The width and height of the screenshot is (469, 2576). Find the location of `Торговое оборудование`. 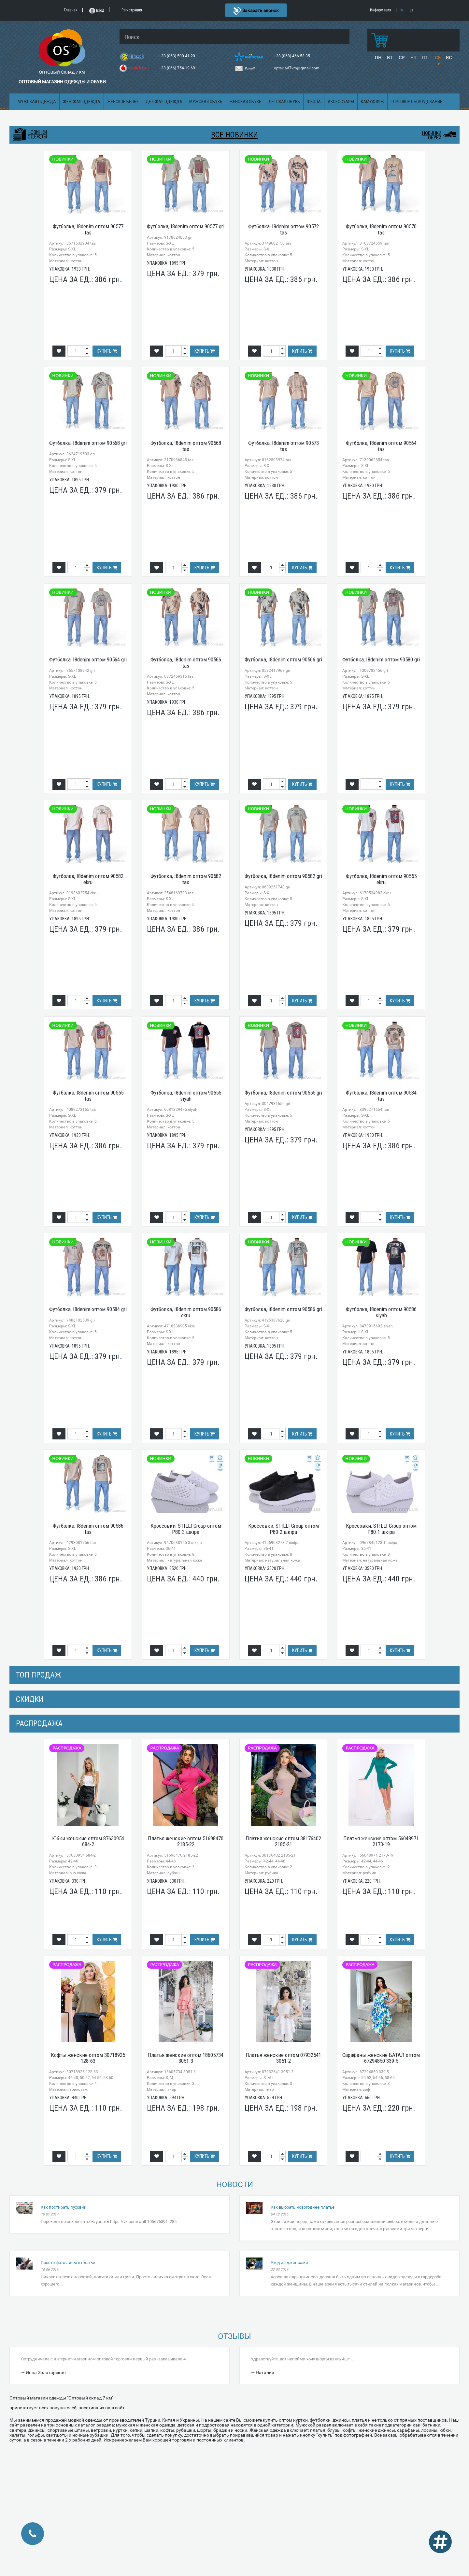

Торговое оборудование is located at coordinates (416, 101).